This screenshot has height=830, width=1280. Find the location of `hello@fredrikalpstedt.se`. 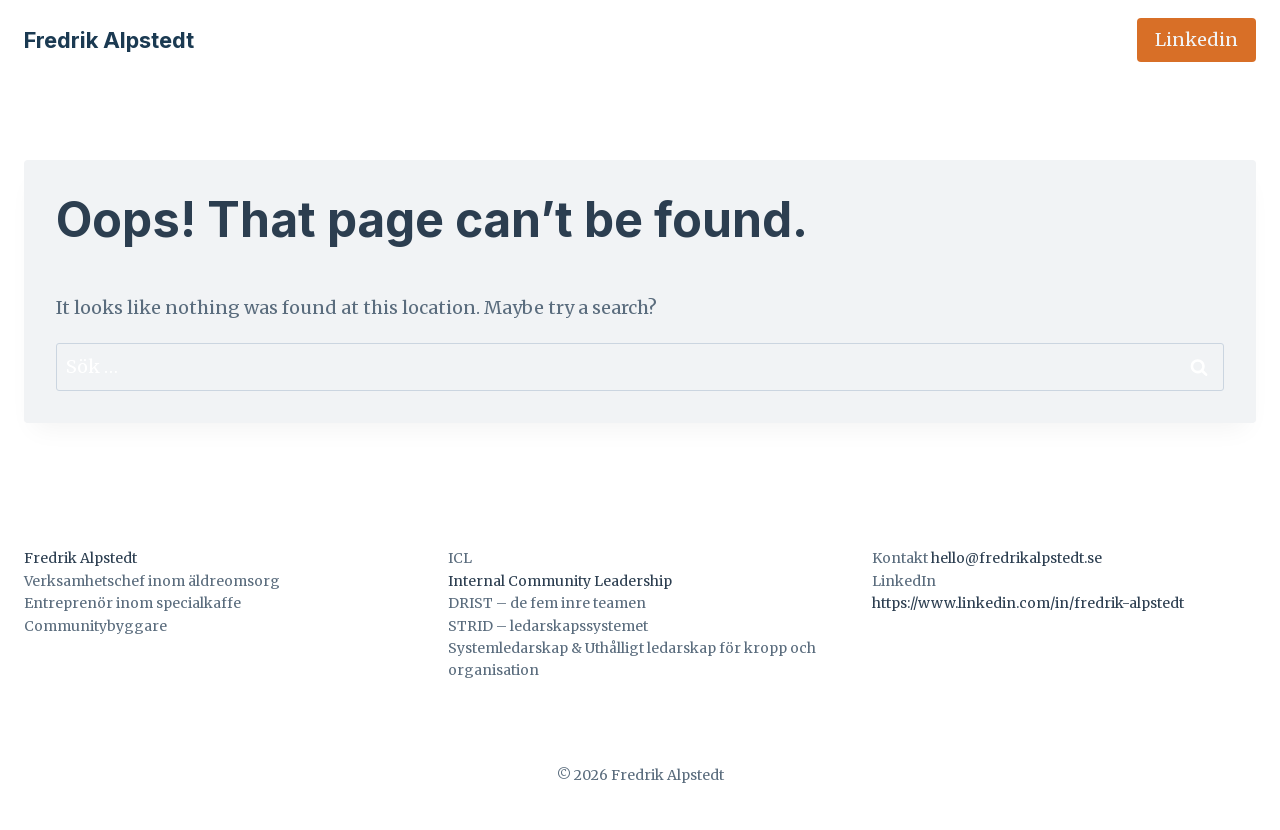

hello@fredrikalpstedt.se is located at coordinates (1016, 558).